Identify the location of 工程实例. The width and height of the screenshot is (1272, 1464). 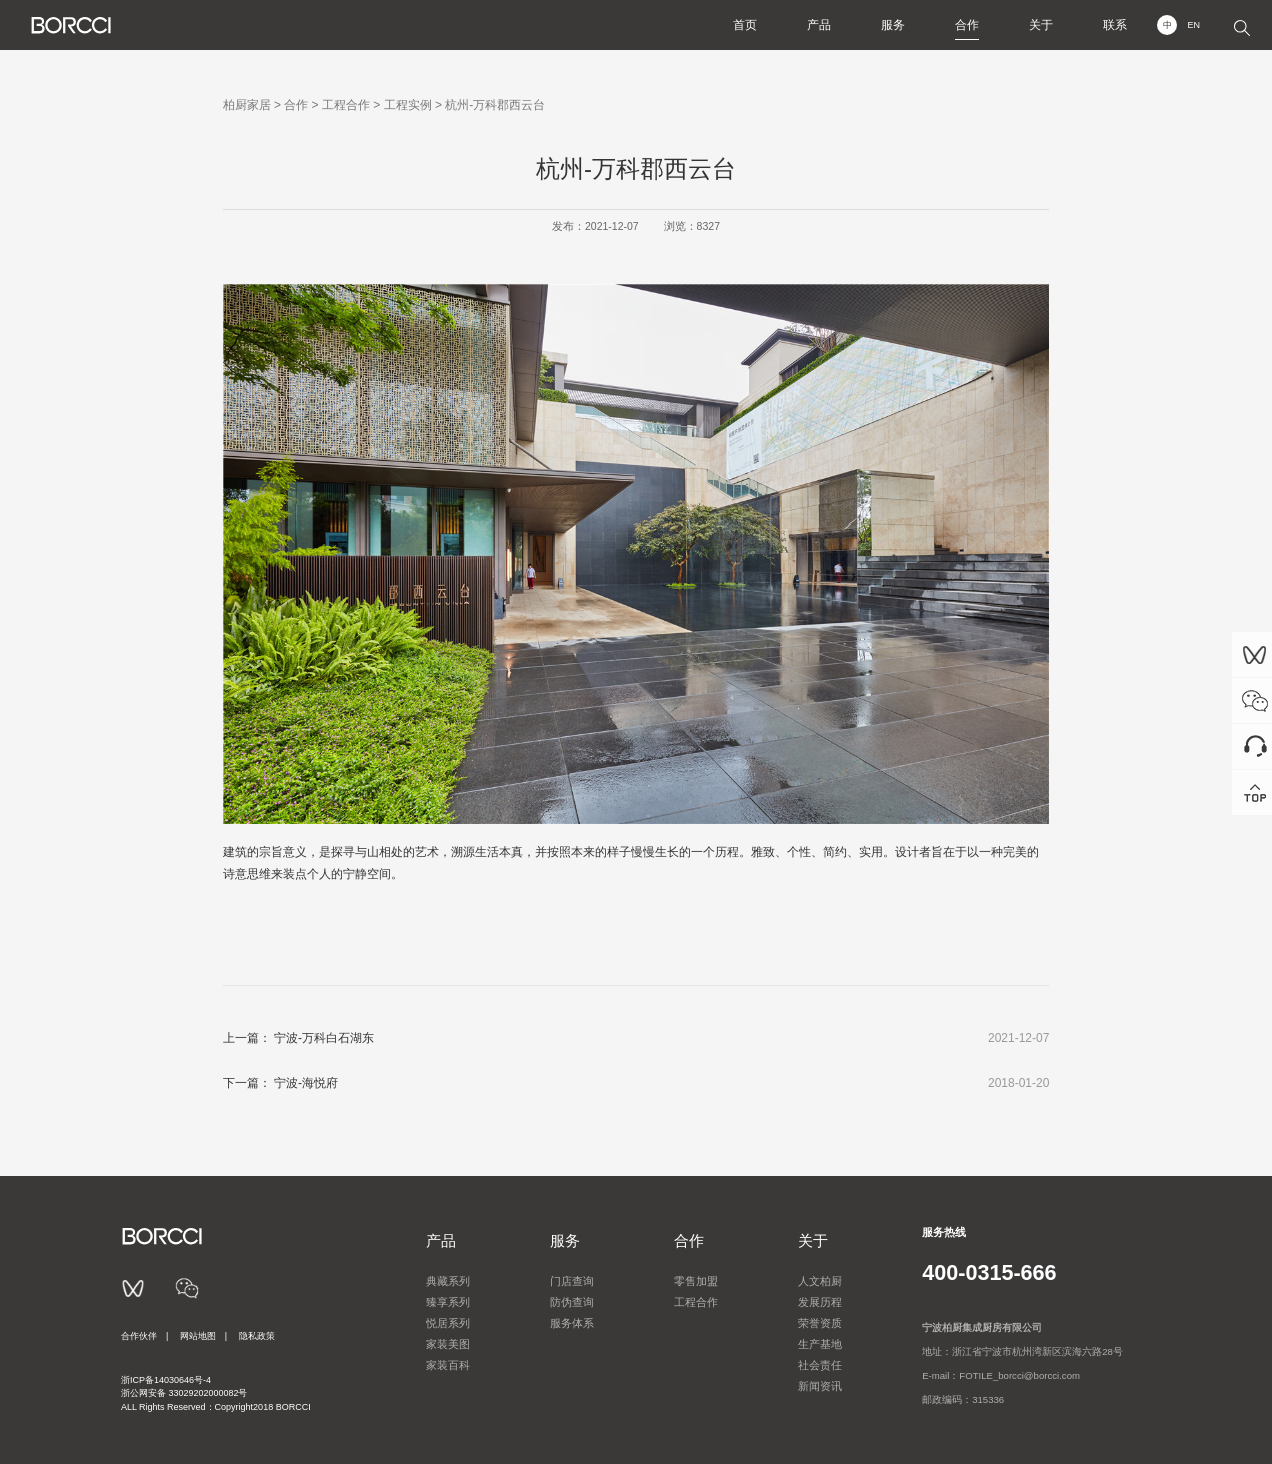
(408, 105).